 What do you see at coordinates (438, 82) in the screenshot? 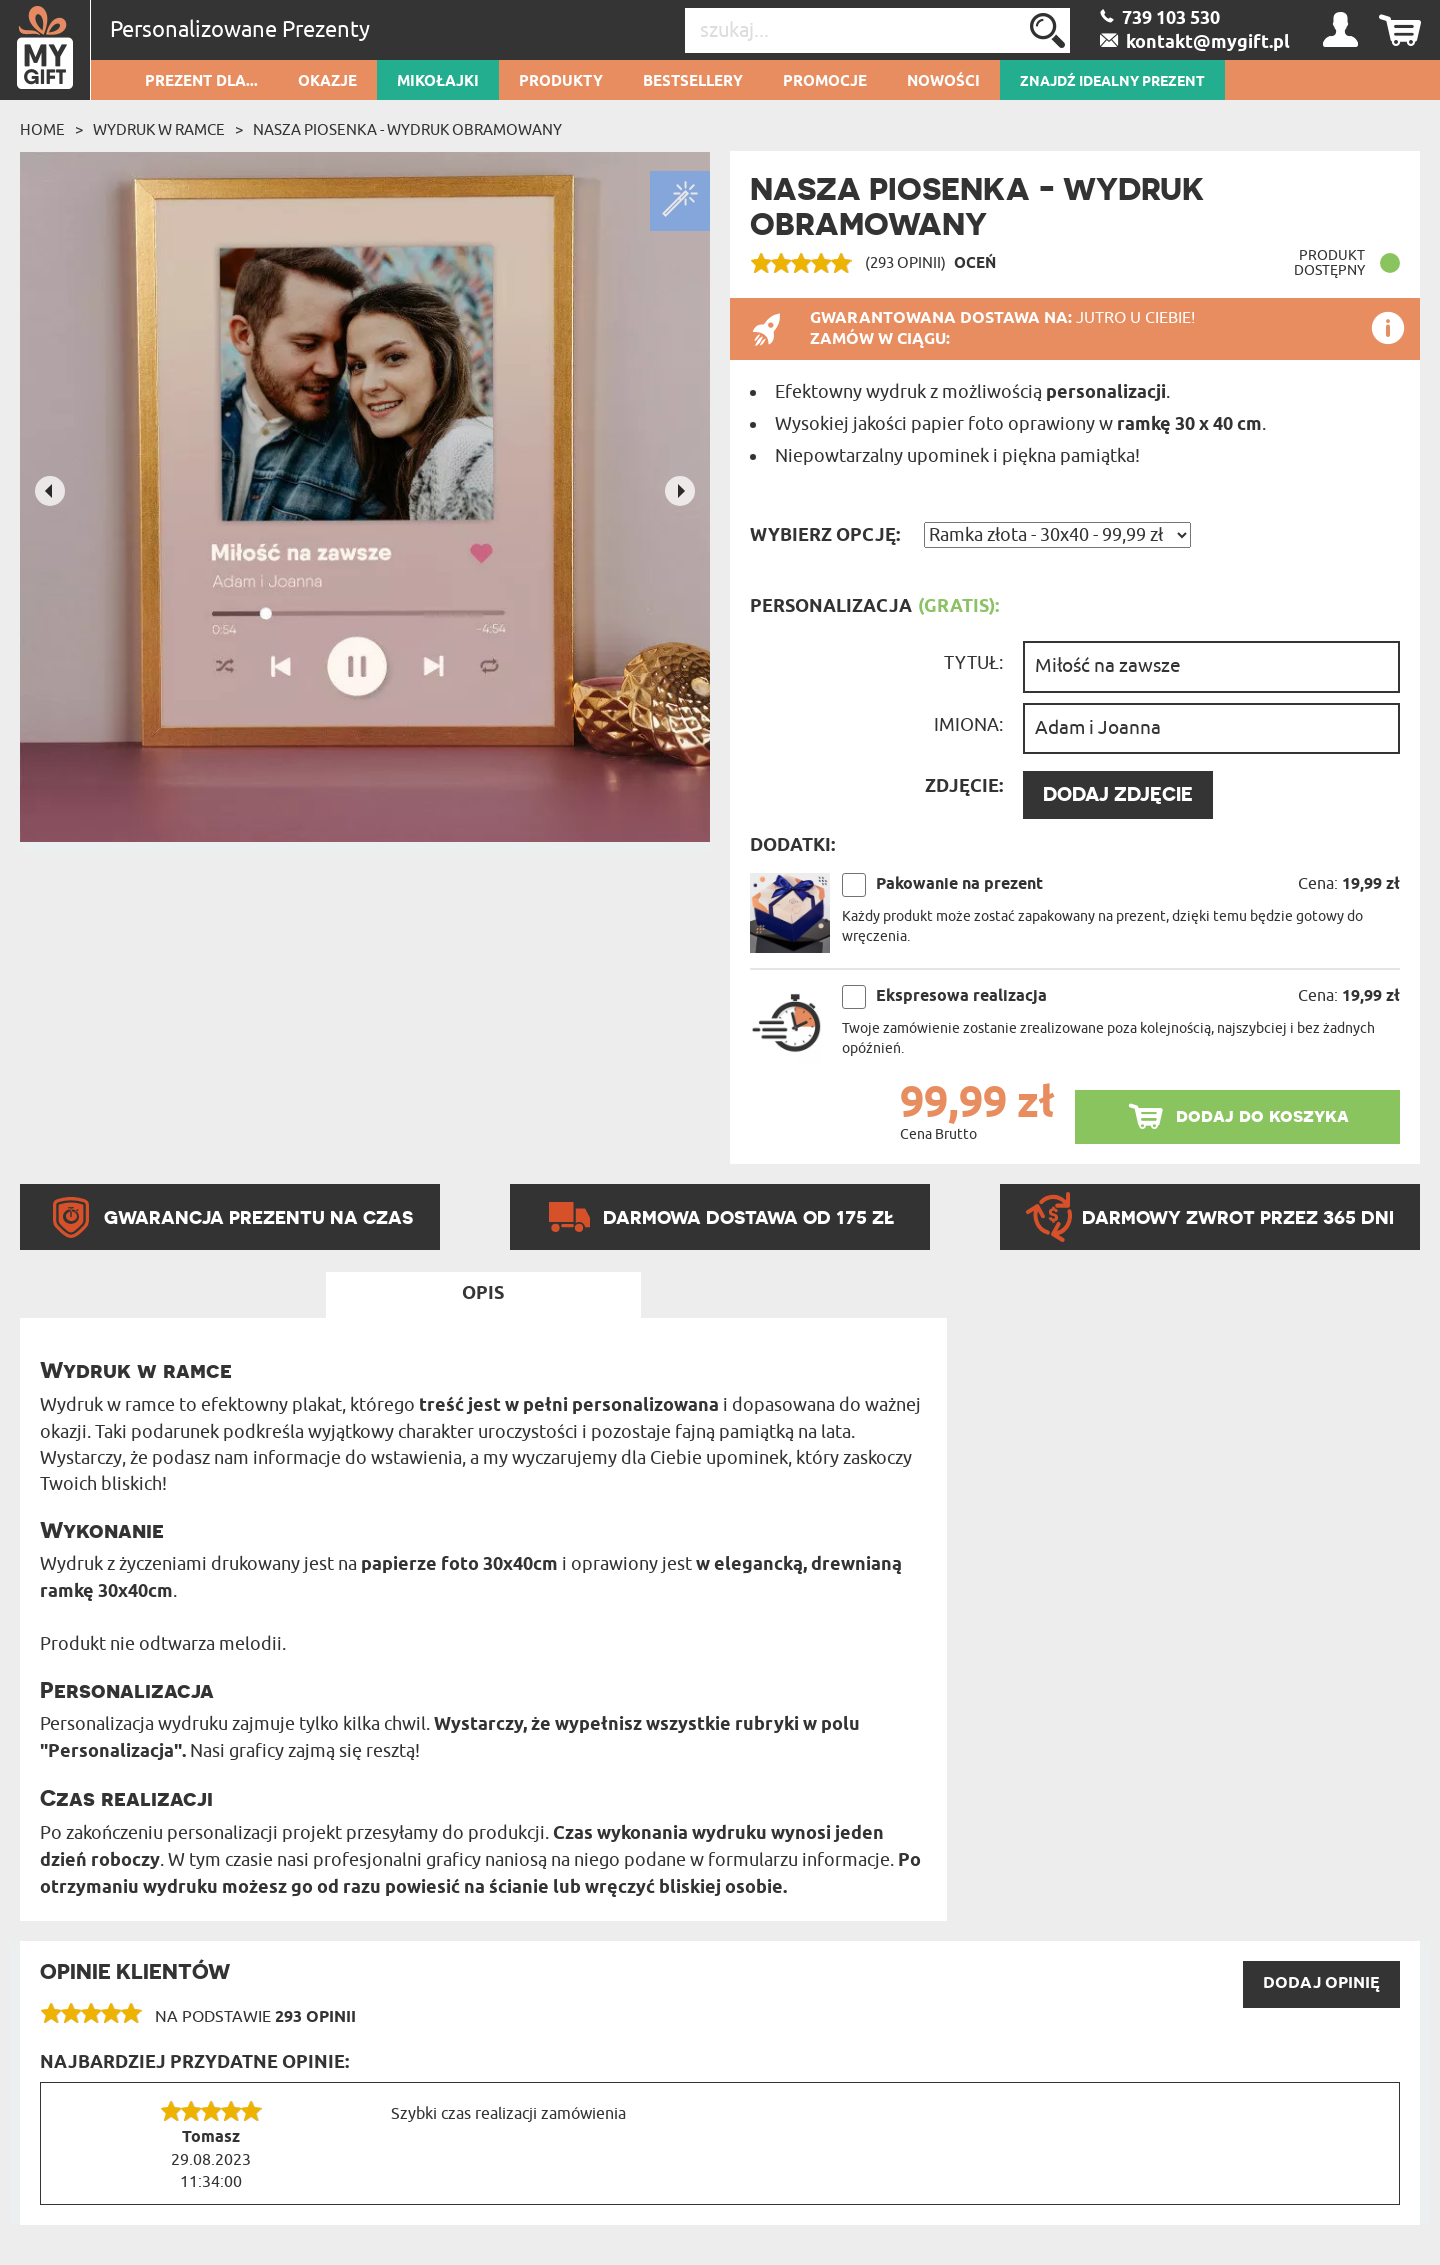
I see `Mikołajki` at bounding box center [438, 82].